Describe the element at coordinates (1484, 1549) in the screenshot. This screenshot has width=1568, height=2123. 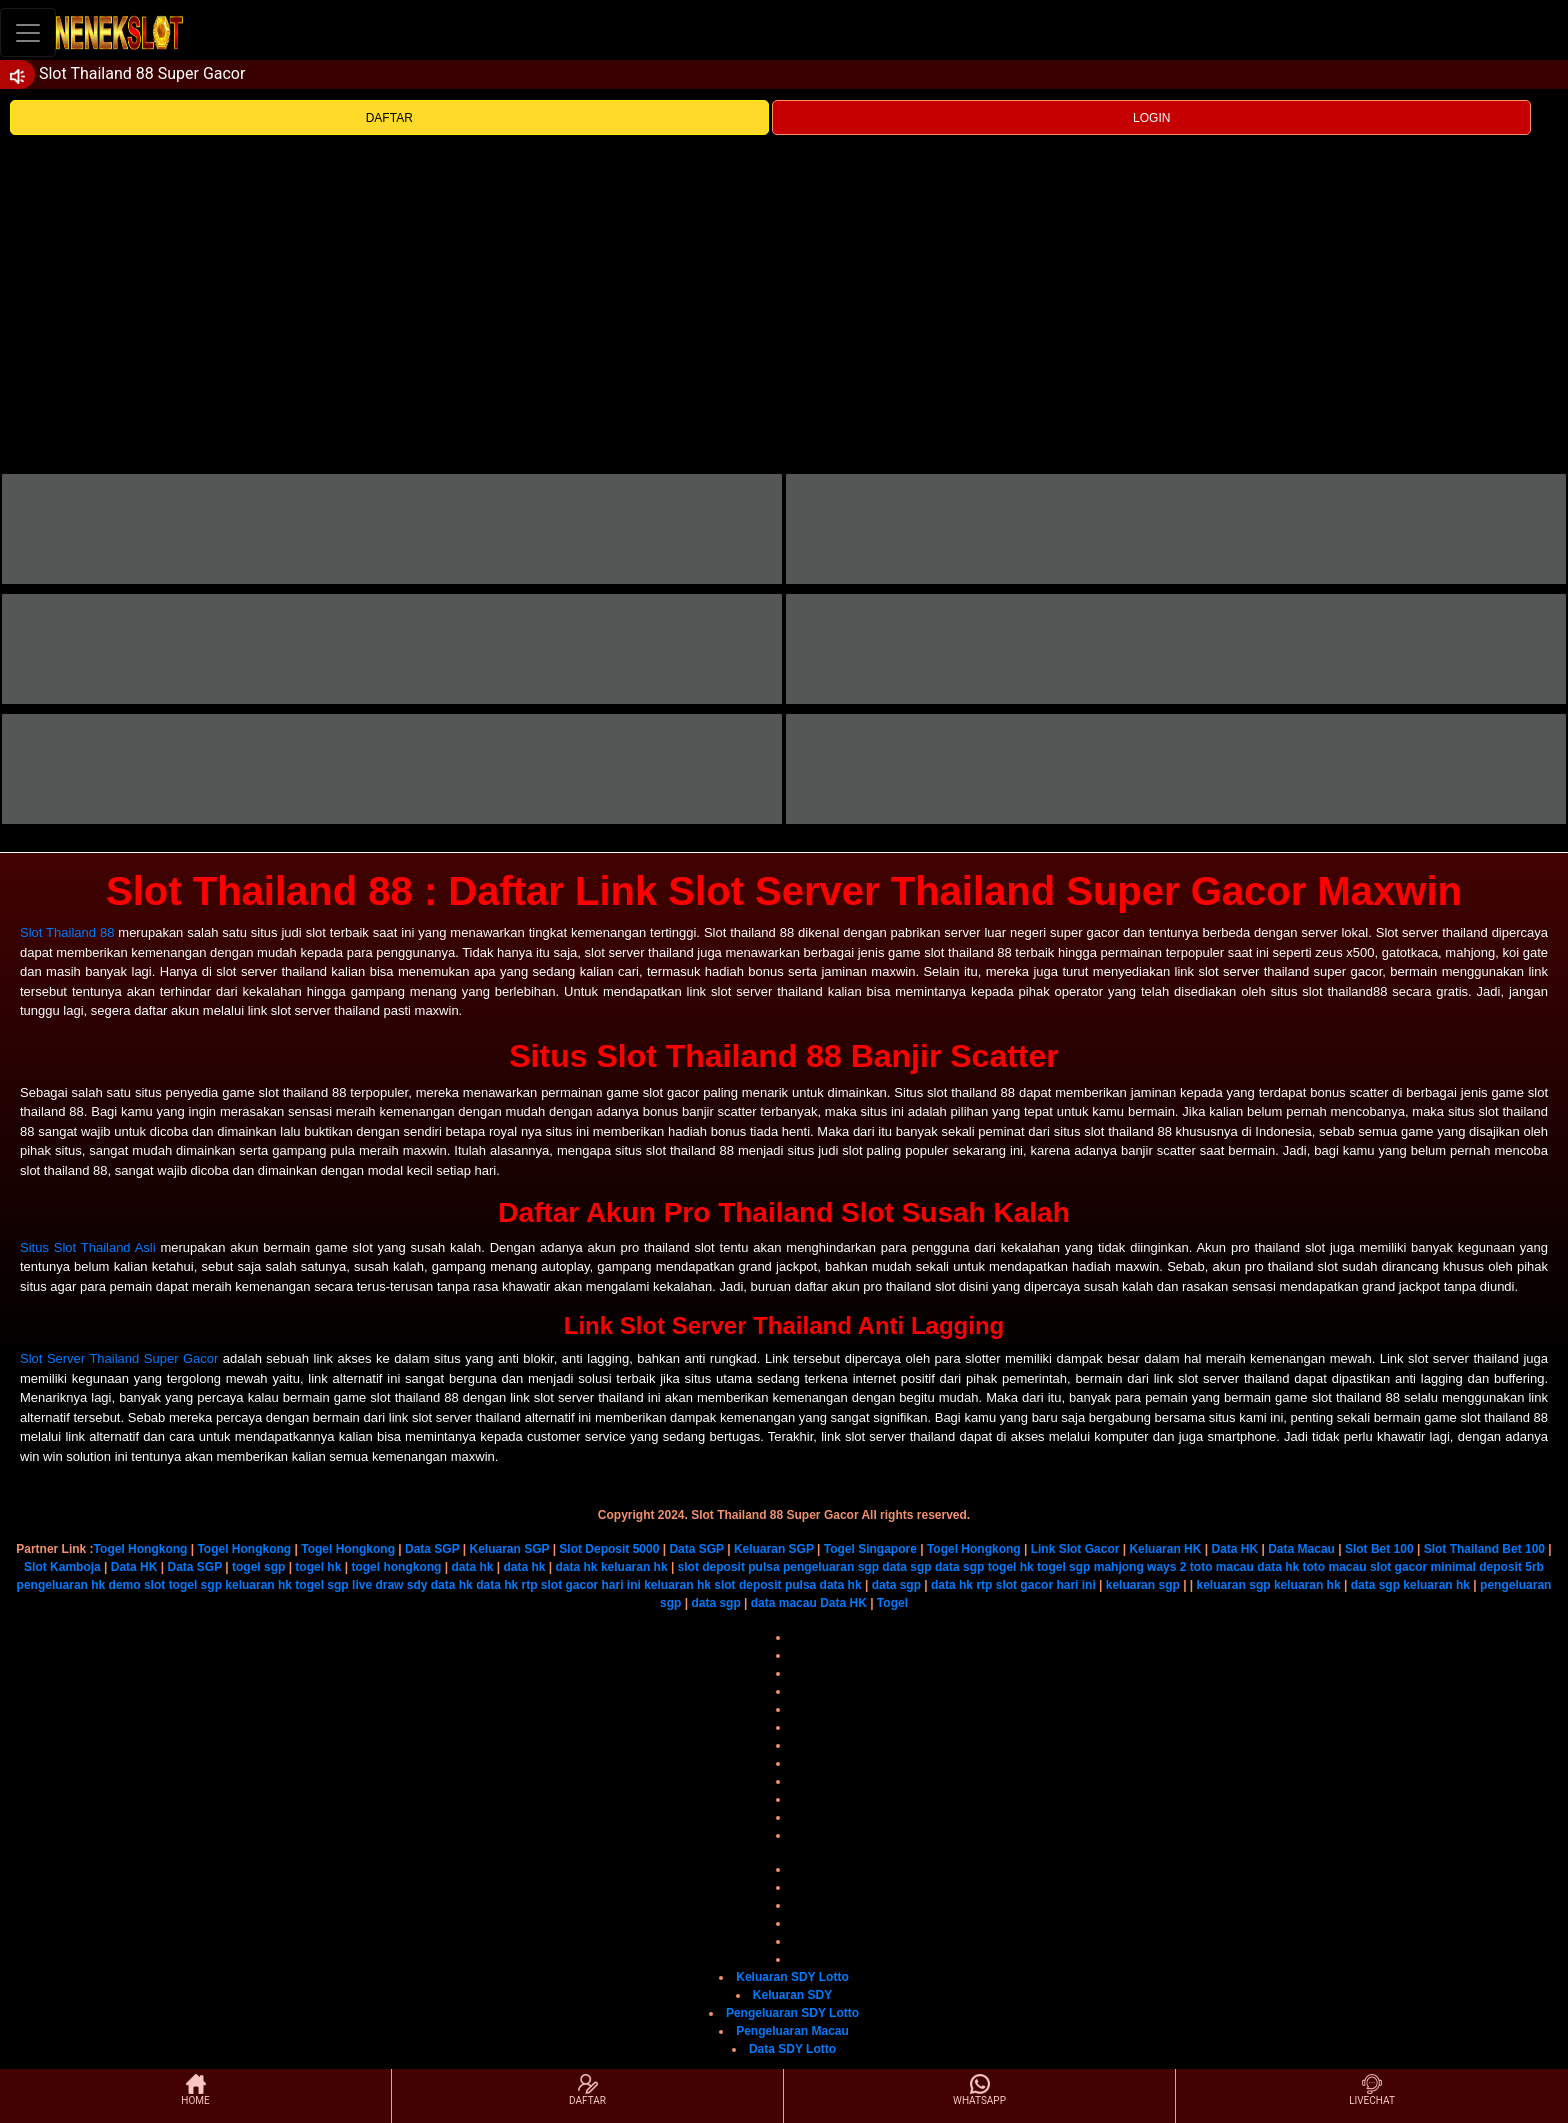
I see `Slot Thailand Bet 100` at that location.